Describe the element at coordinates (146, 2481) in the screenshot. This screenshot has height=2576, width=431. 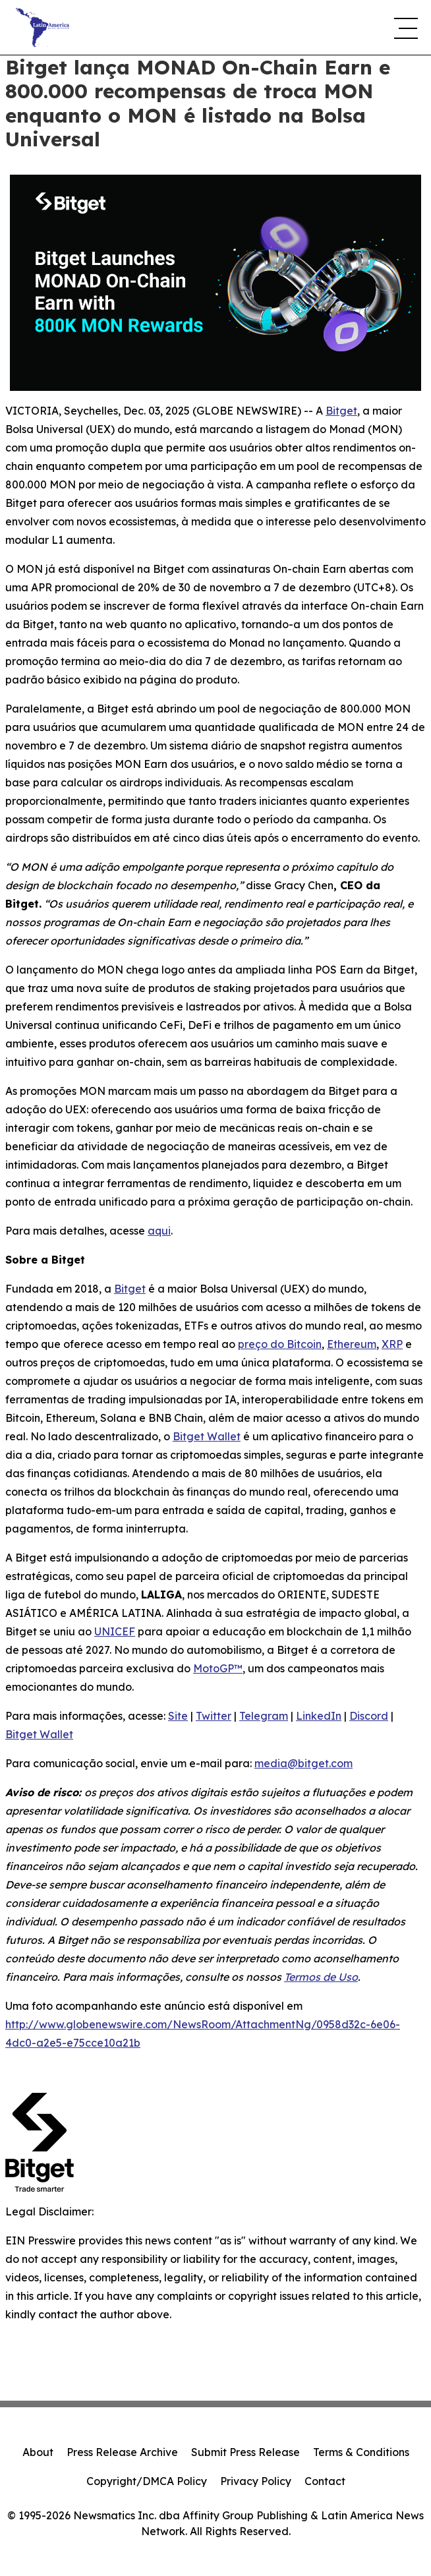
I see `Copyright/DMCA Policy` at that location.